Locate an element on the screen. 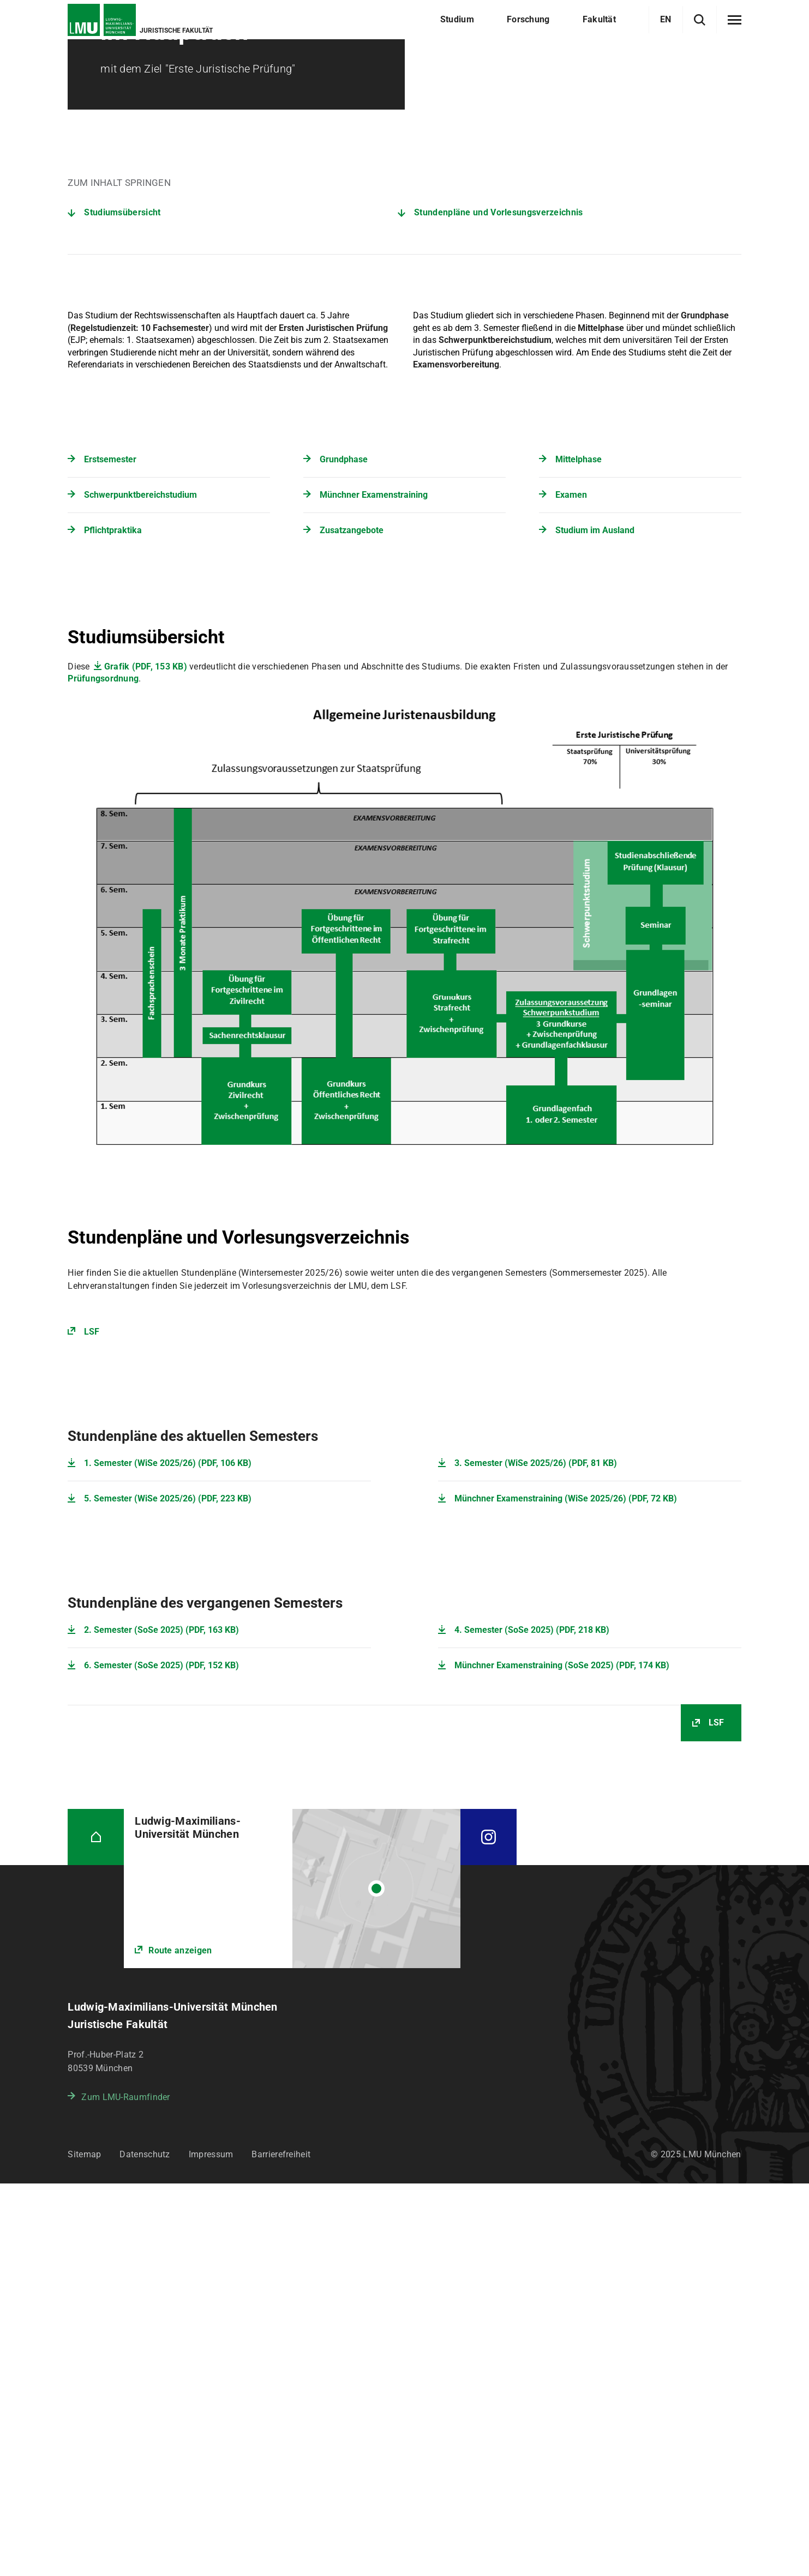 Image resolution: width=809 pixels, height=2576 pixels. Studium is located at coordinates (127, 65).